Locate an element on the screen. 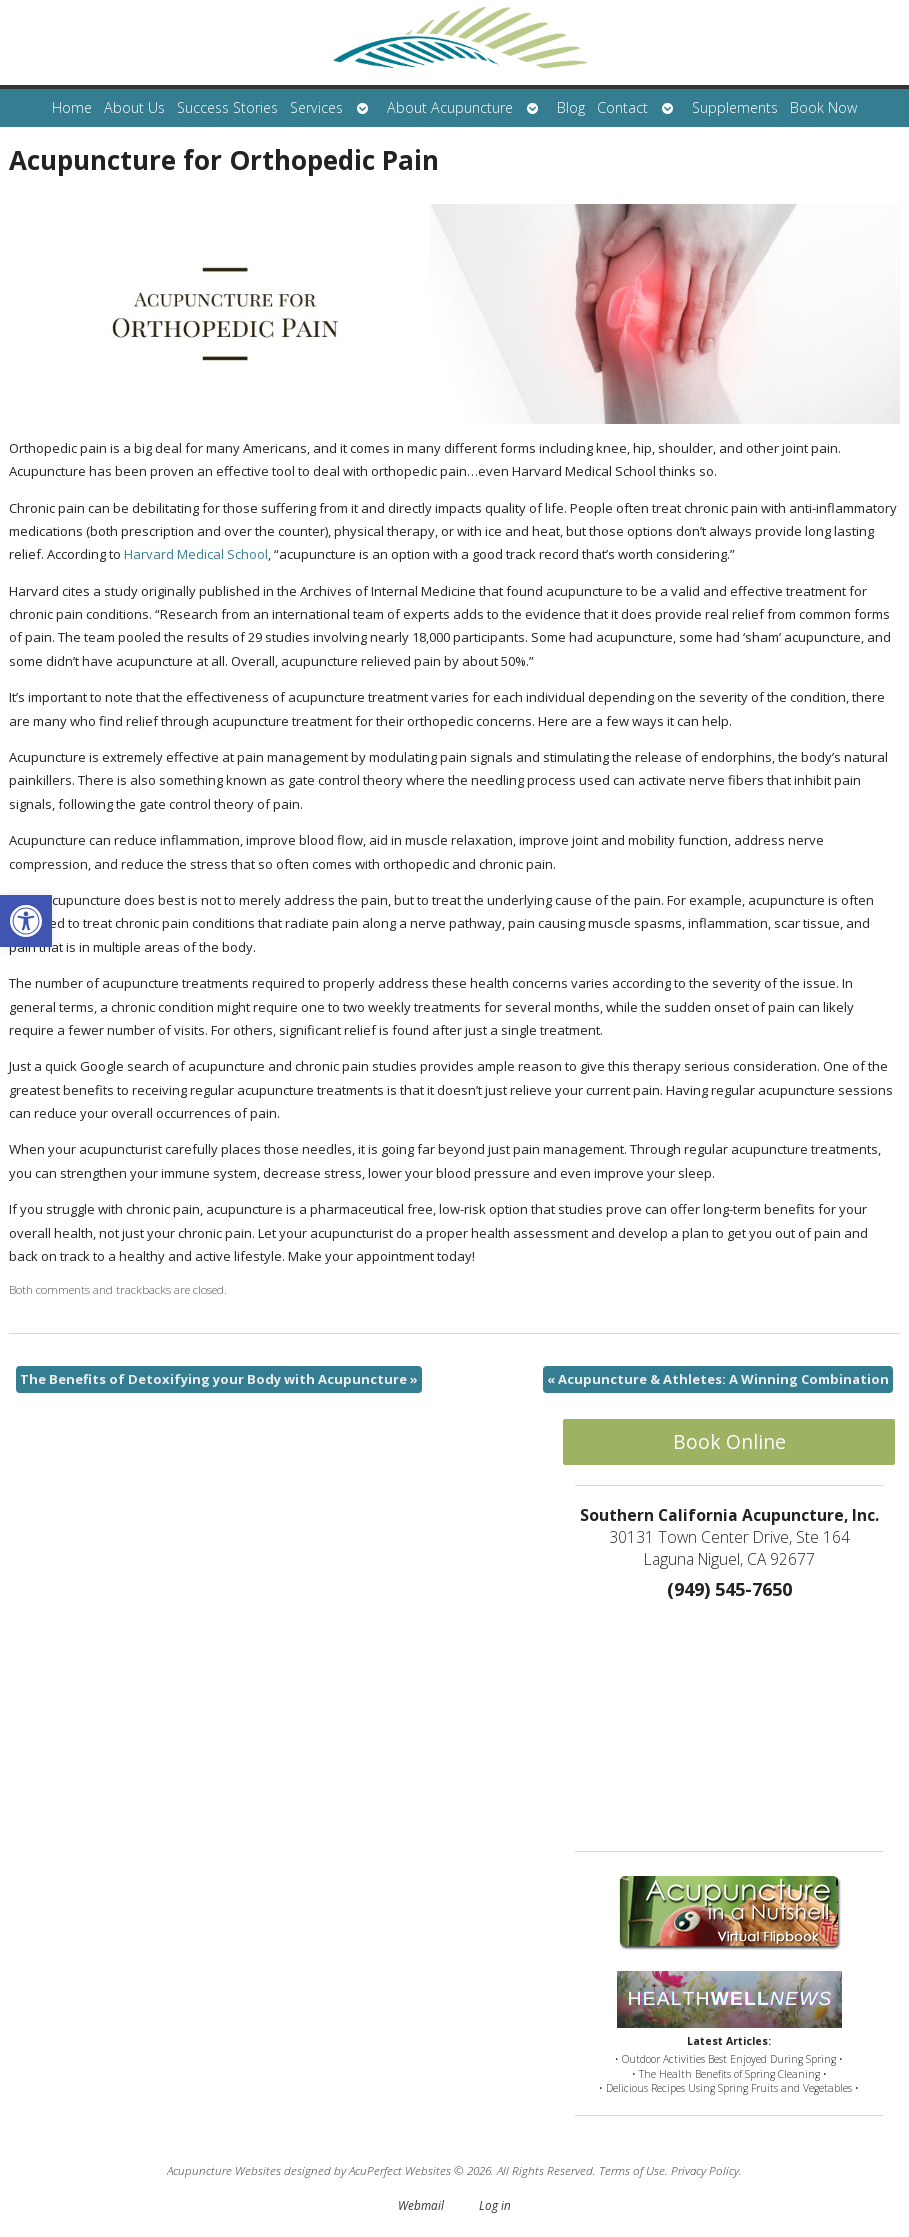  Webmail is located at coordinates (421, 2205).